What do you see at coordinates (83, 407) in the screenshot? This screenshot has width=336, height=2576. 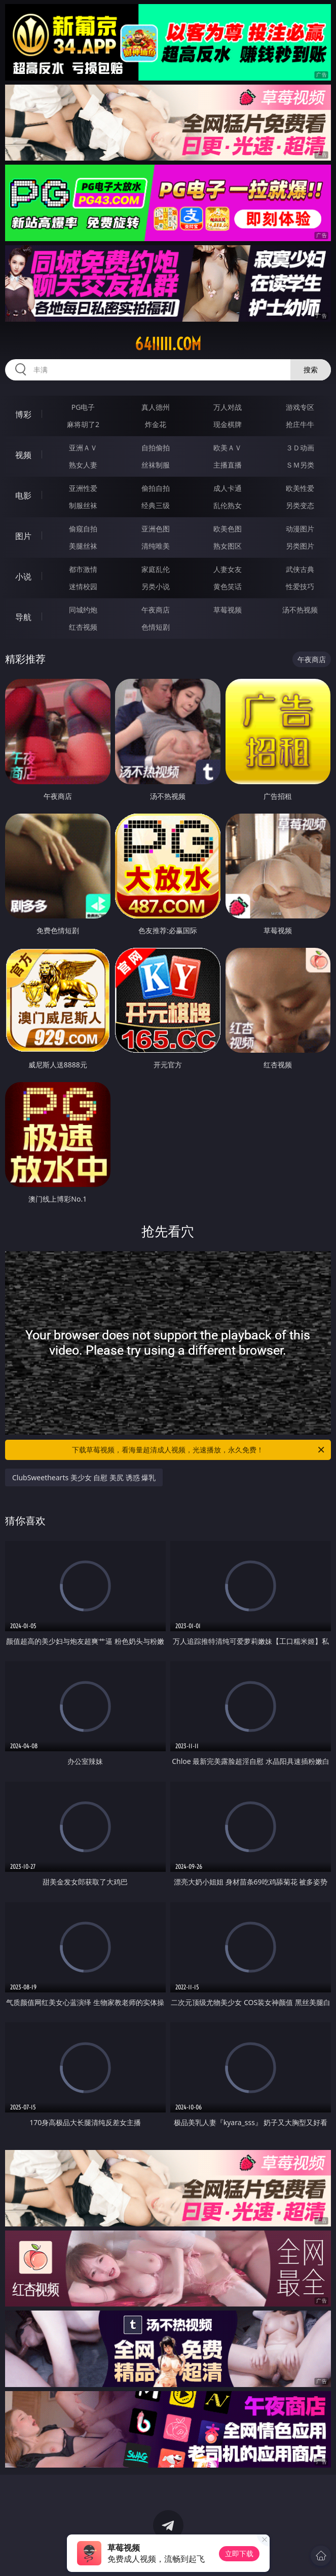 I see `PG电子` at bounding box center [83, 407].